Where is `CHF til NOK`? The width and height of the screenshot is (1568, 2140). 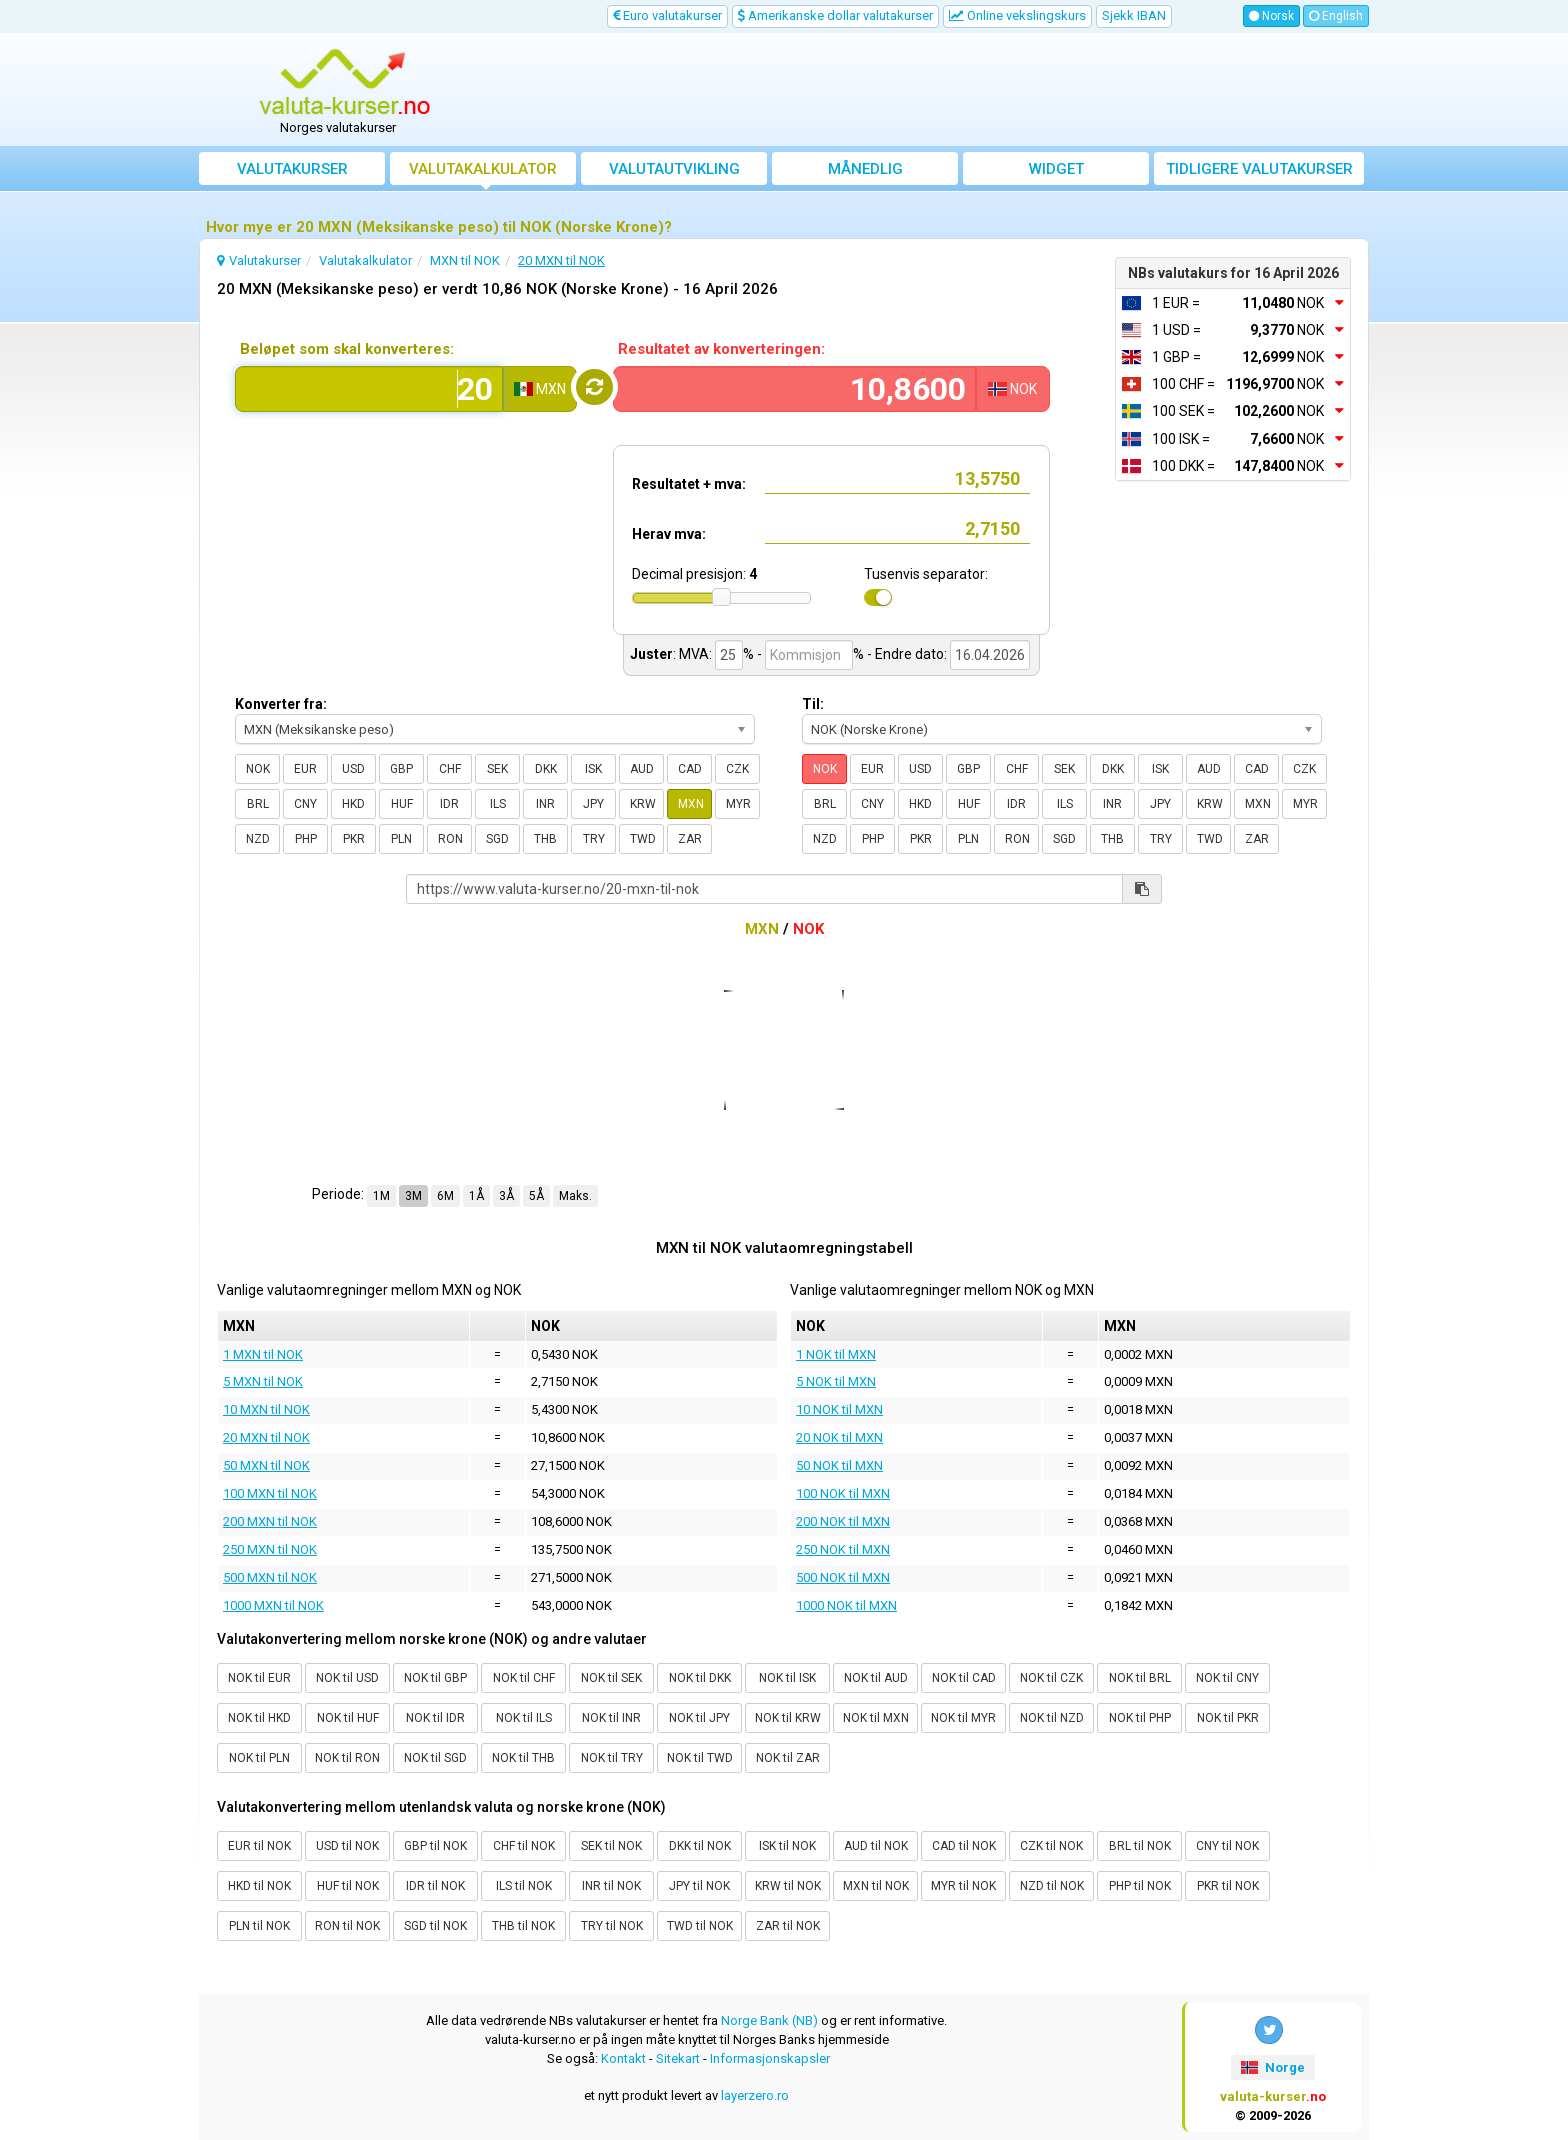
CHF til NOK is located at coordinates (524, 1846).